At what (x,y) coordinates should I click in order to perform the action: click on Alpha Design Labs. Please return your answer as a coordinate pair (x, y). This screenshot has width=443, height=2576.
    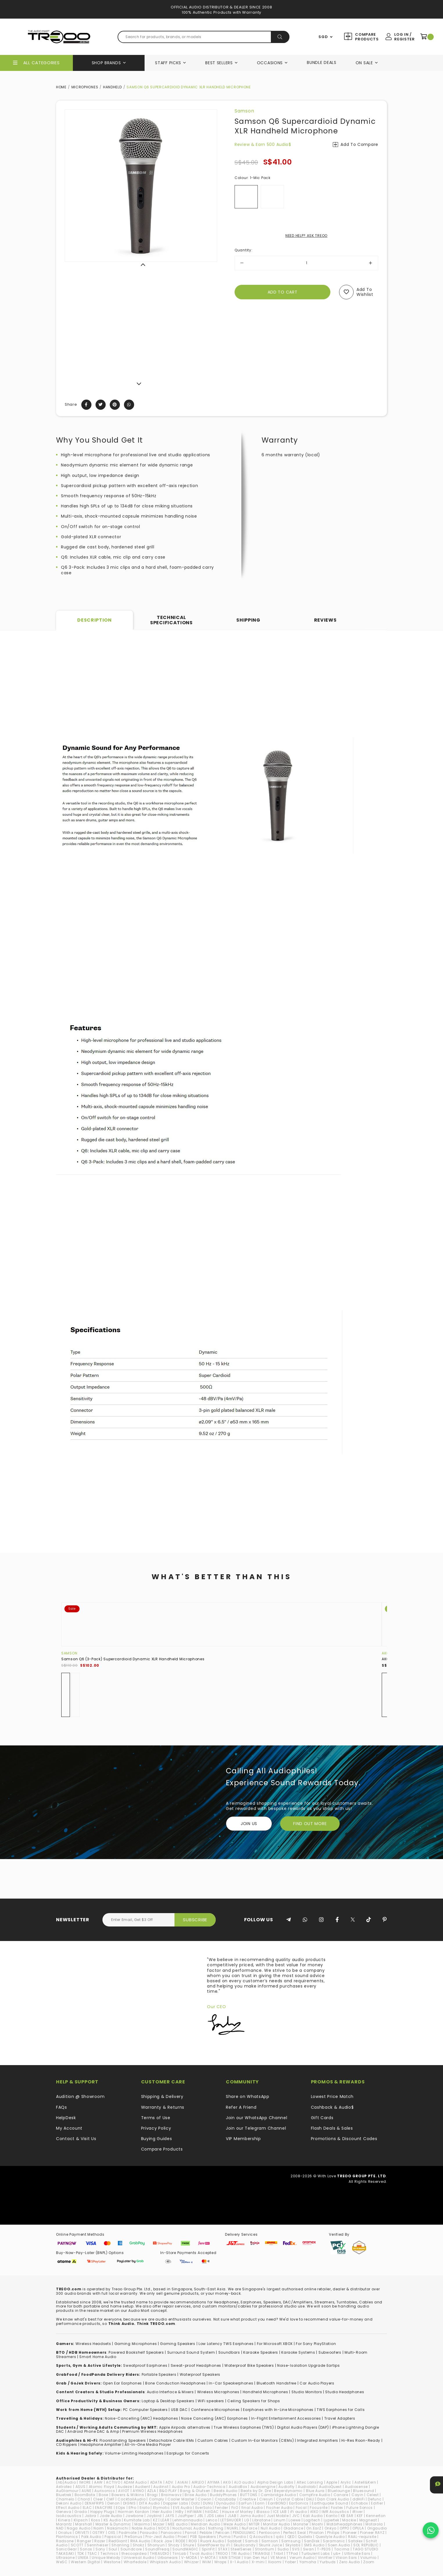
    Looking at the image, I should click on (275, 2482).